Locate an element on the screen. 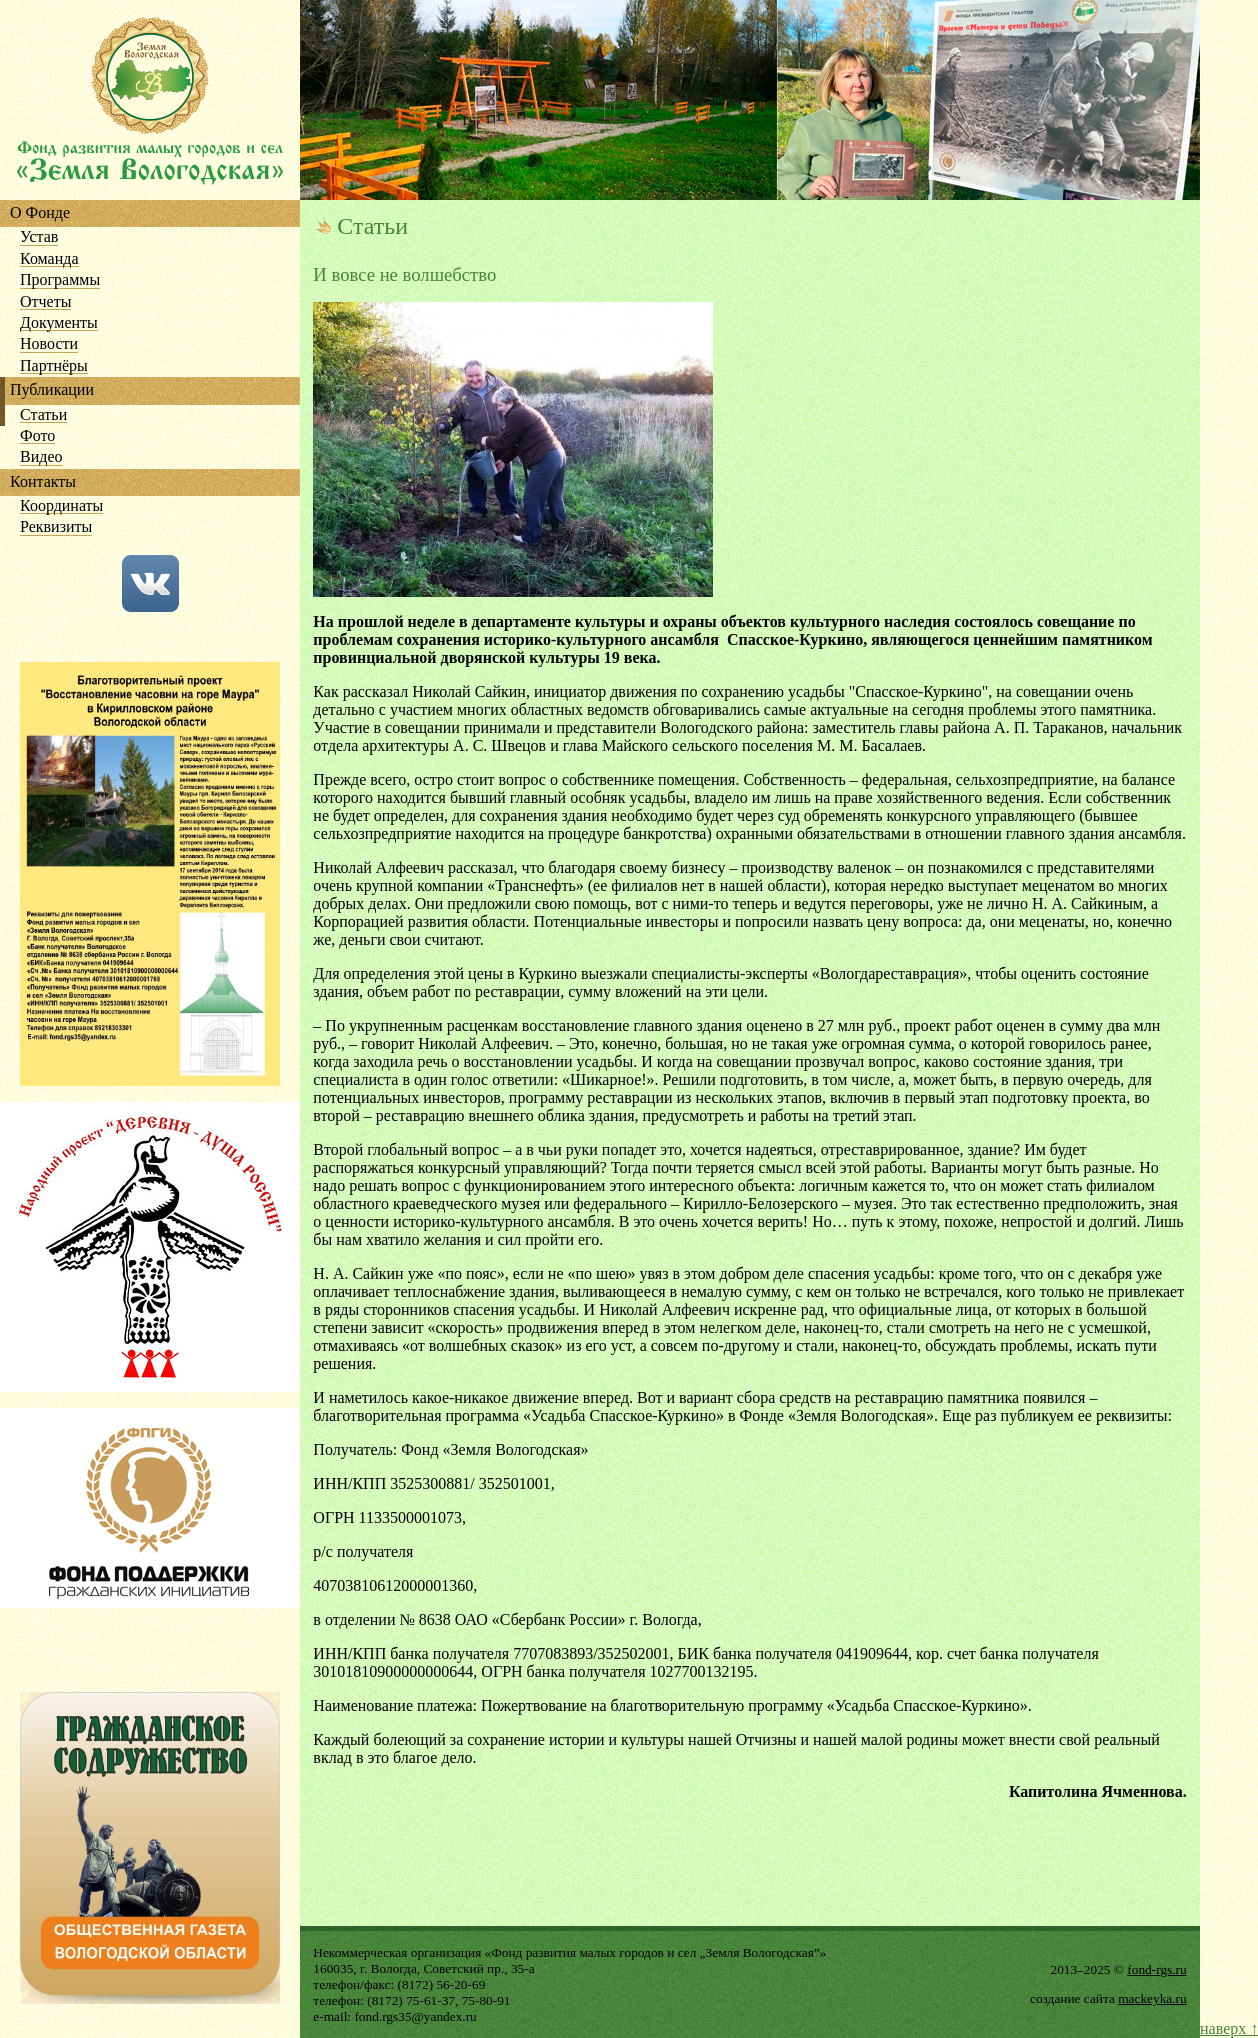 Image resolution: width=1258 pixels, height=2038 pixels. Реквизиты is located at coordinates (56, 527).